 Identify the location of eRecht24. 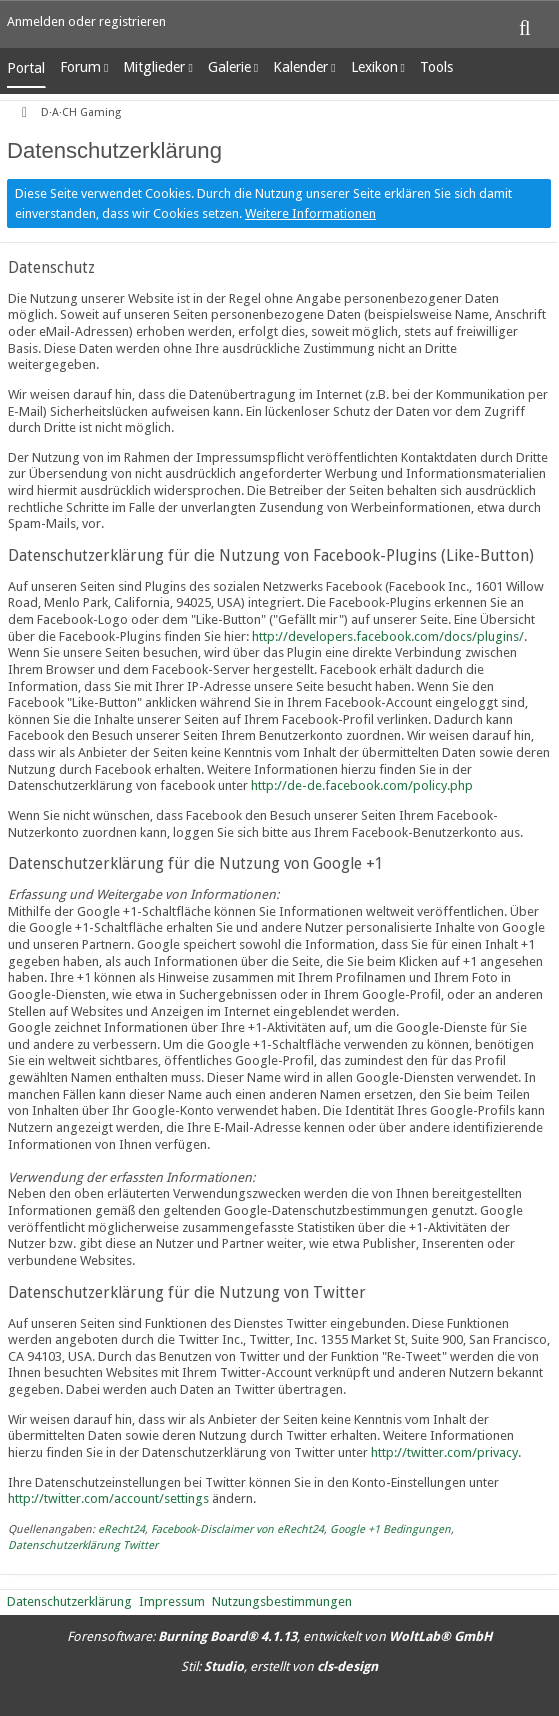
(121, 1529).